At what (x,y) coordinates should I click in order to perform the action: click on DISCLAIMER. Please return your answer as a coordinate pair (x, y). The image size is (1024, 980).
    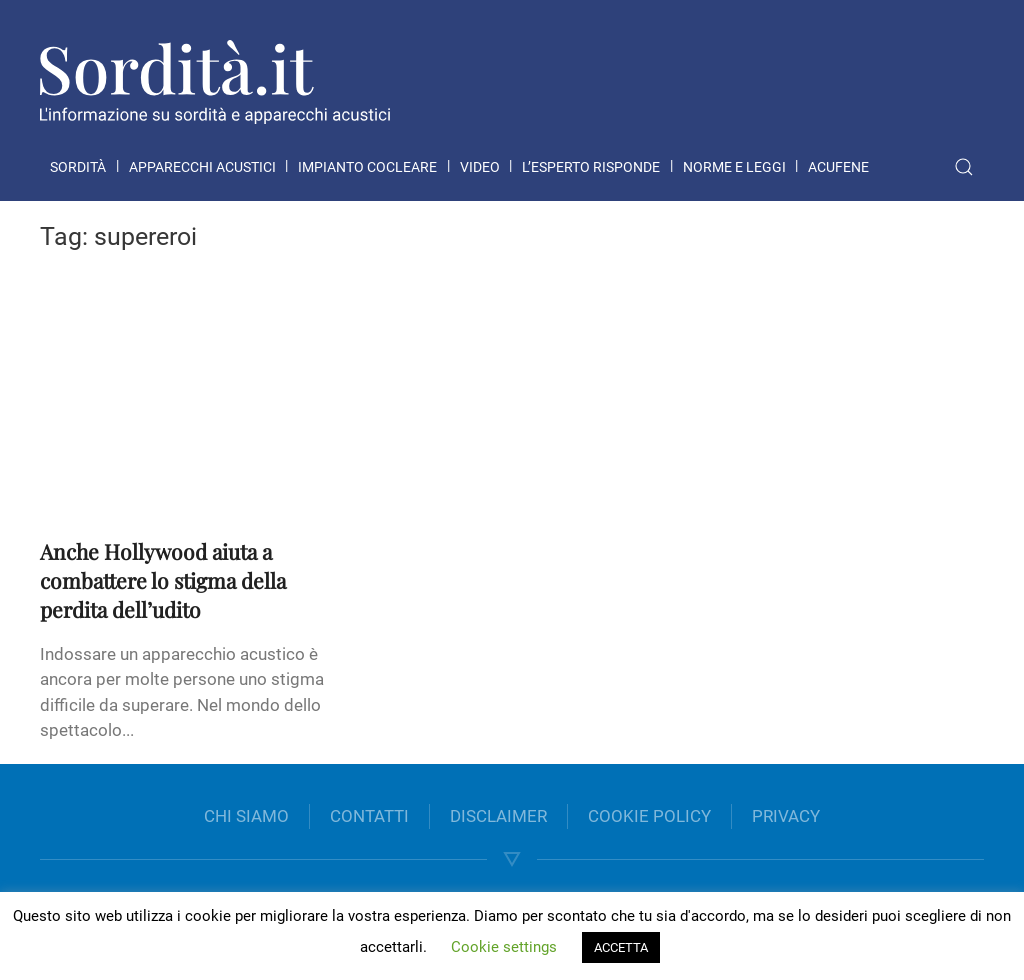
    Looking at the image, I should click on (498, 816).